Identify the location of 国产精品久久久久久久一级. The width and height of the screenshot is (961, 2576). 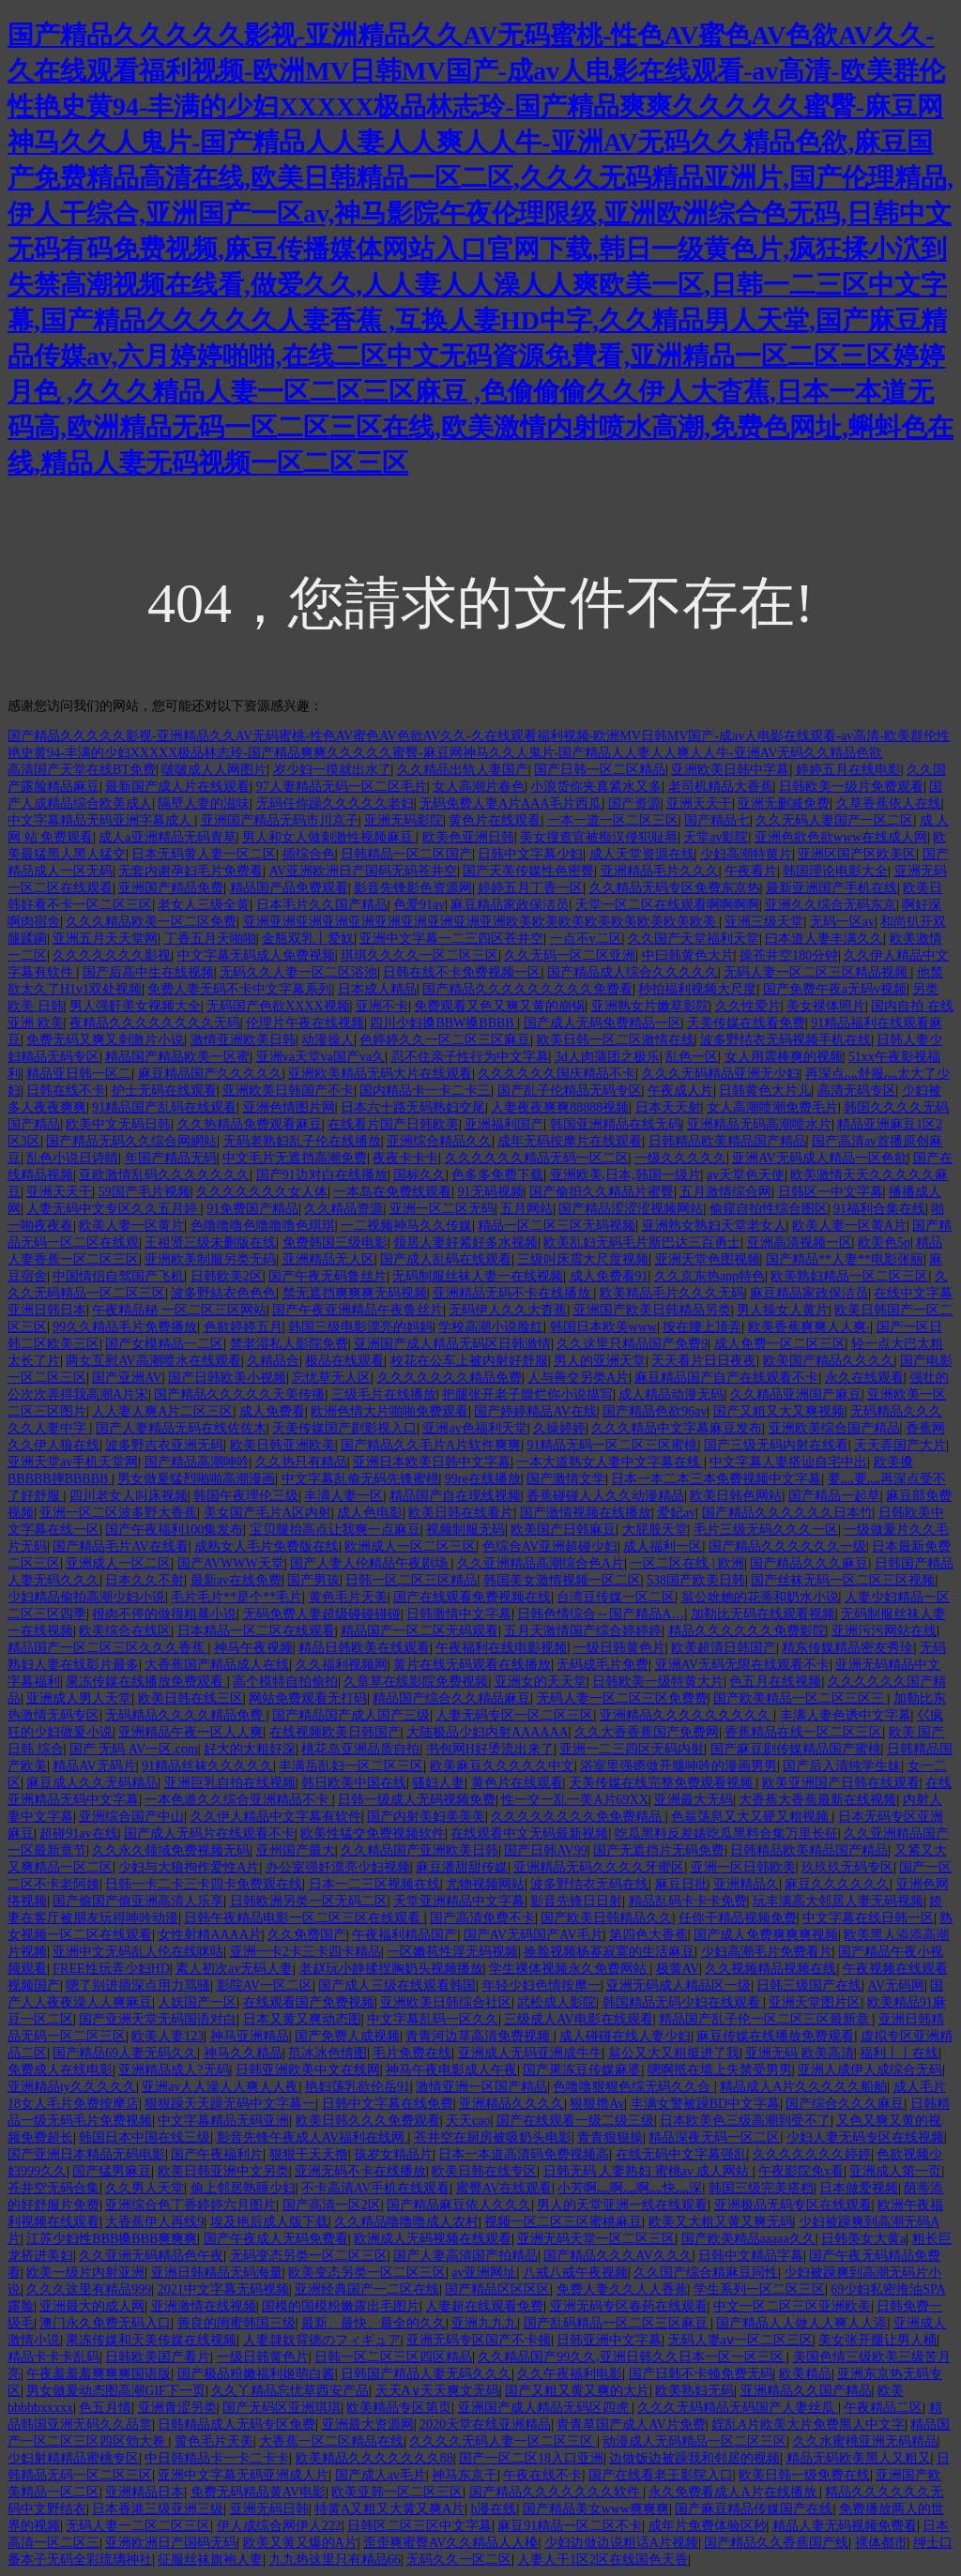
(787, 1546).